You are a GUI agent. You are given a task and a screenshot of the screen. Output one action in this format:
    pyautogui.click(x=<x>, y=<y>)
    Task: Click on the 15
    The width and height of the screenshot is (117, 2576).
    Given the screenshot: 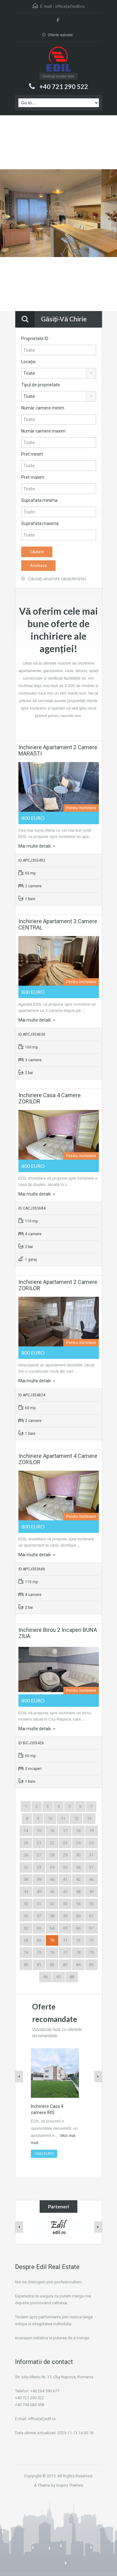 What is the action you would take?
    pyautogui.click(x=39, y=1830)
    